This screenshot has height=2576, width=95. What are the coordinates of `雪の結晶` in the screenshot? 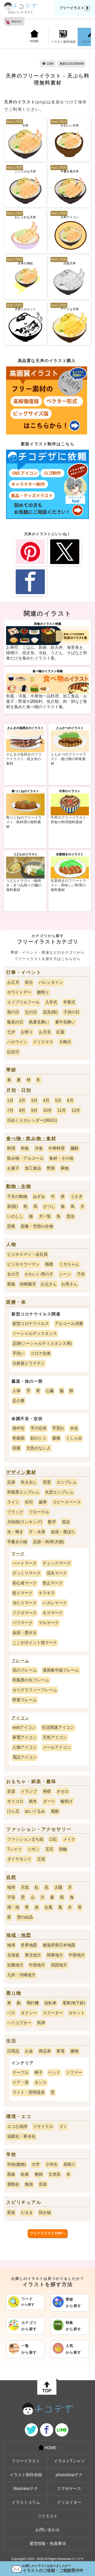 It's located at (25, 1917).